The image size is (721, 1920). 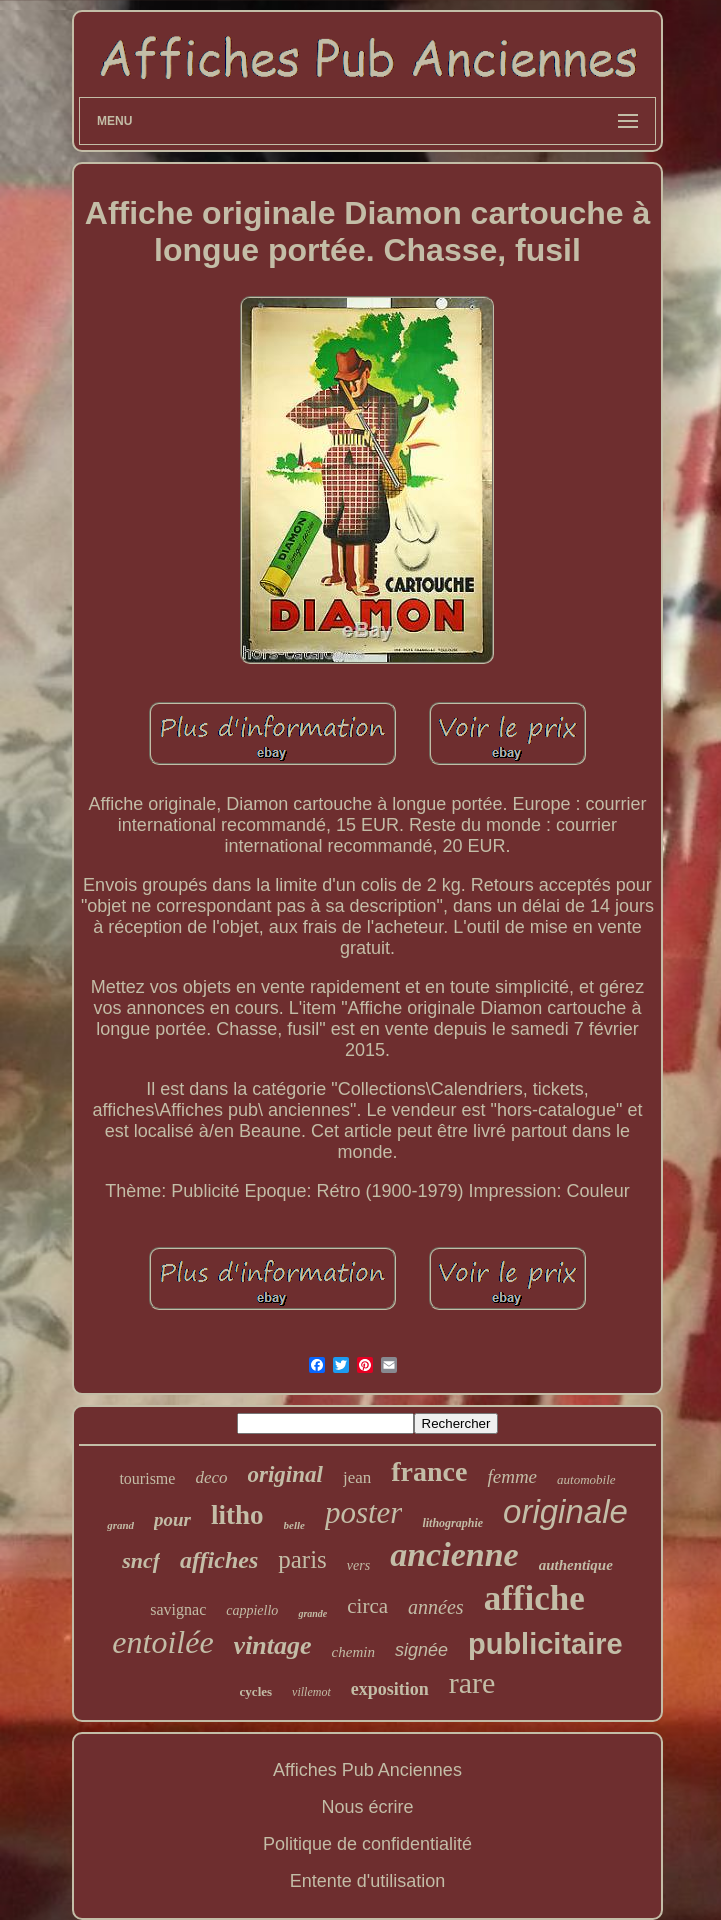 What do you see at coordinates (367, 1844) in the screenshot?
I see `Politique de confidentialité` at bounding box center [367, 1844].